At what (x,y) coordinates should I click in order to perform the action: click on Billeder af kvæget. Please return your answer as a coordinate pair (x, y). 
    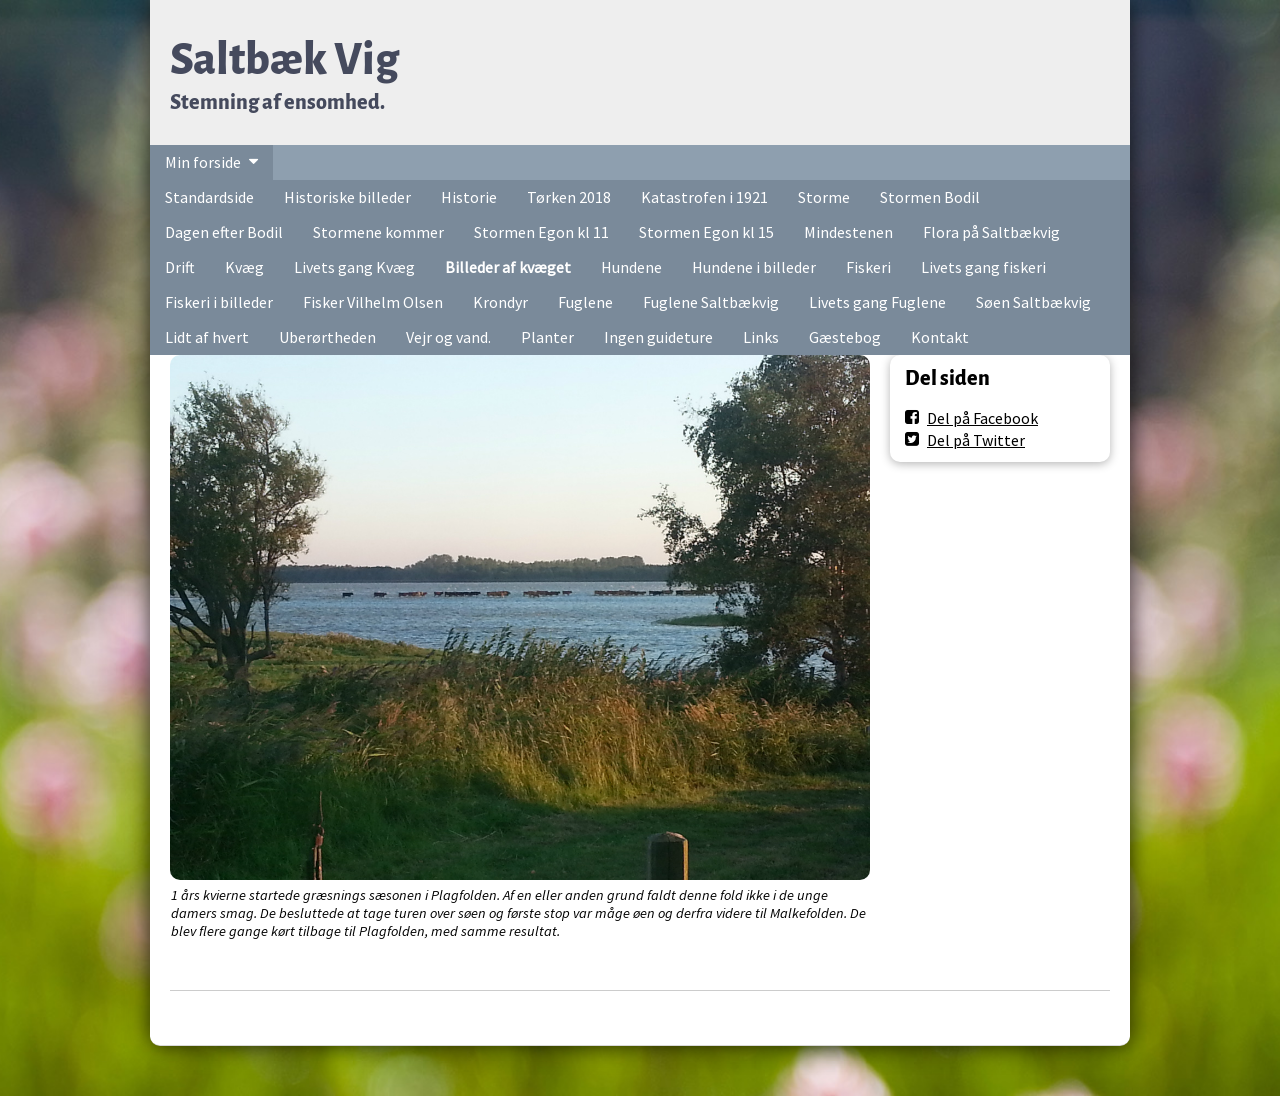
    Looking at the image, I should click on (508, 267).